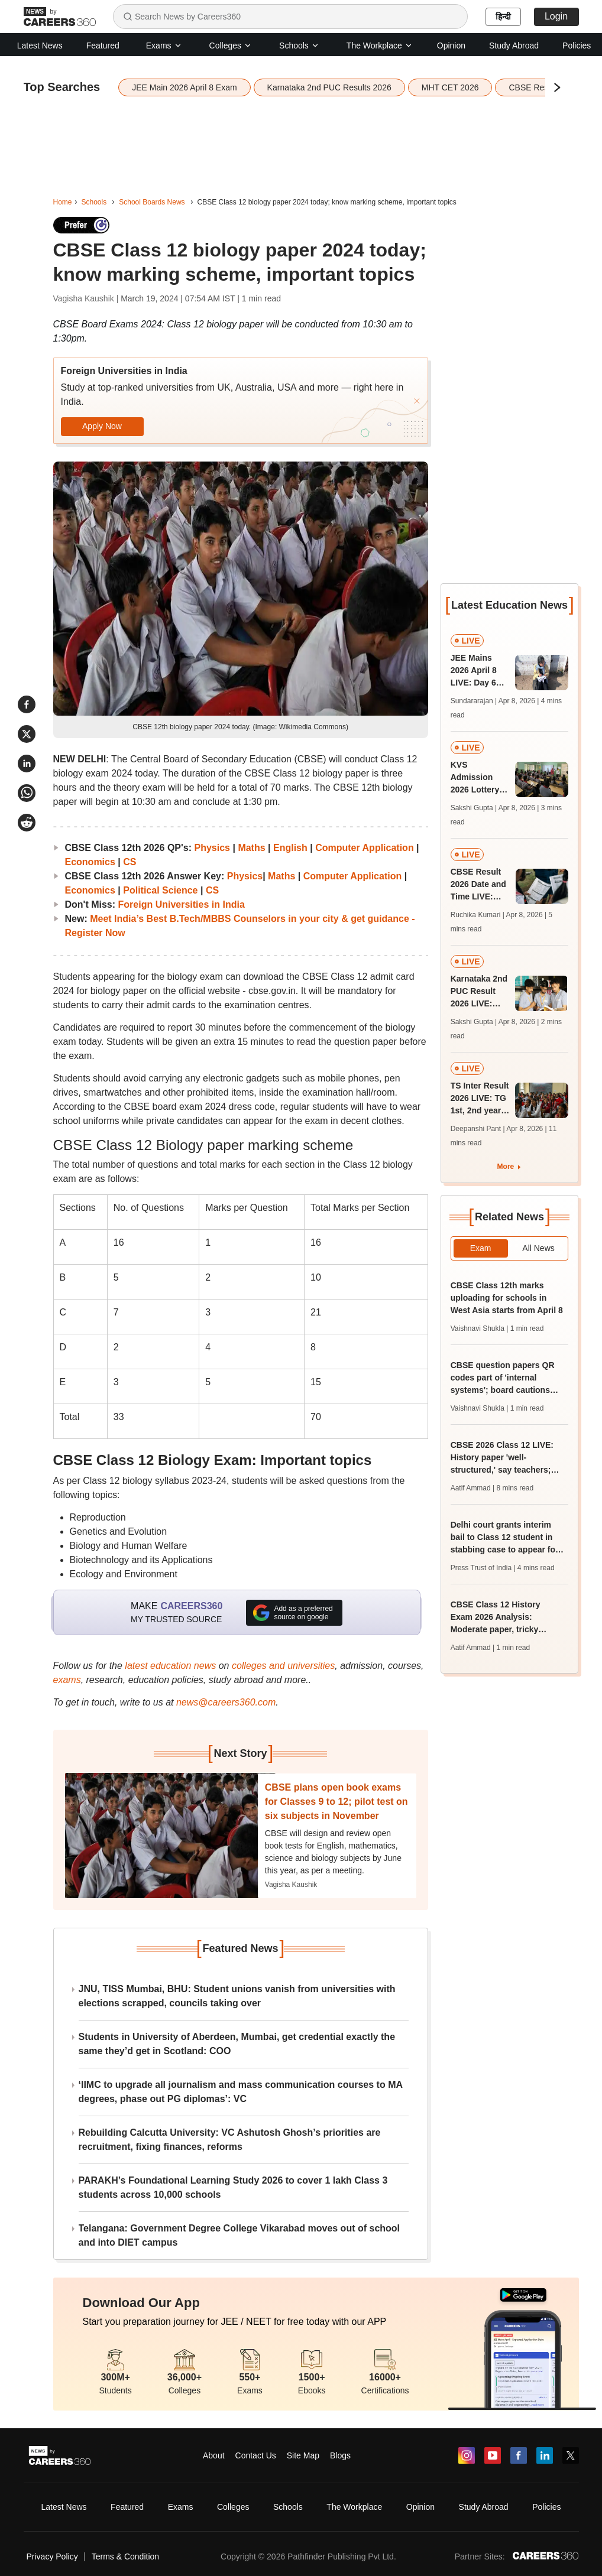 The width and height of the screenshot is (602, 2576). What do you see at coordinates (129, 862) in the screenshot?
I see `CS` at bounding box center [129, 862].